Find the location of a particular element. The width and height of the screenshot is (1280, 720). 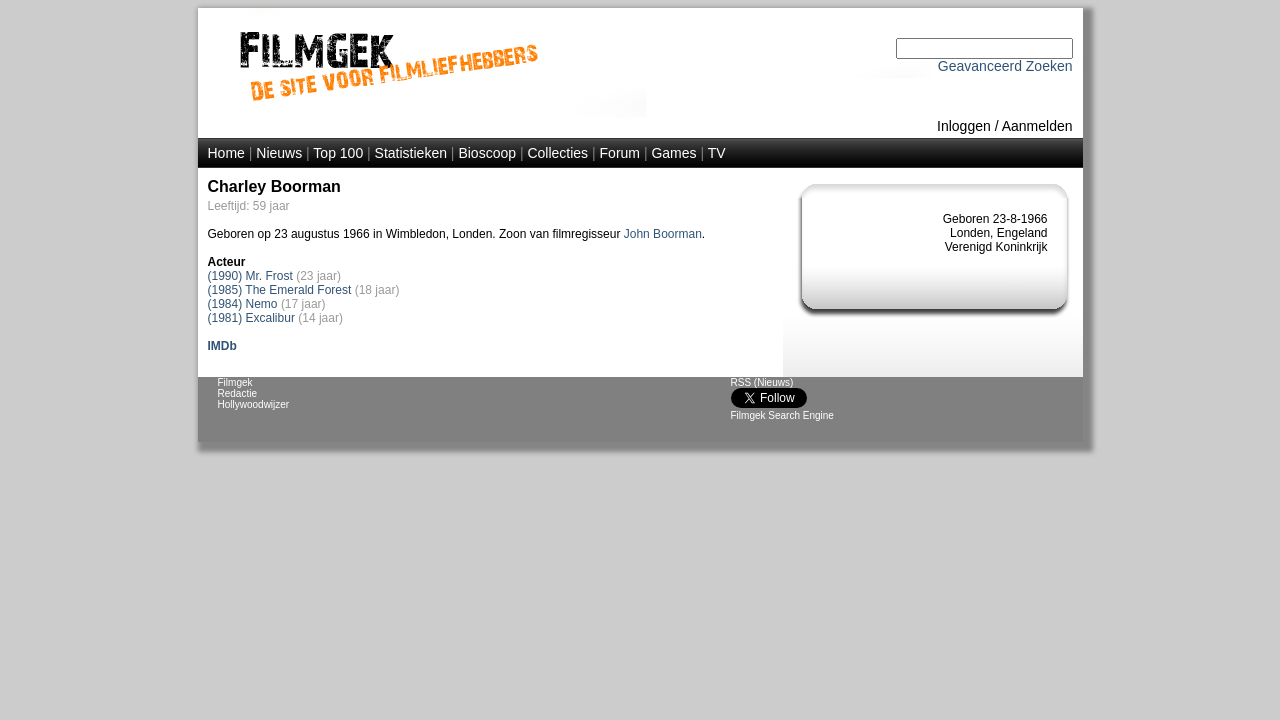

Statistieken is located at coordinates (411, 153).